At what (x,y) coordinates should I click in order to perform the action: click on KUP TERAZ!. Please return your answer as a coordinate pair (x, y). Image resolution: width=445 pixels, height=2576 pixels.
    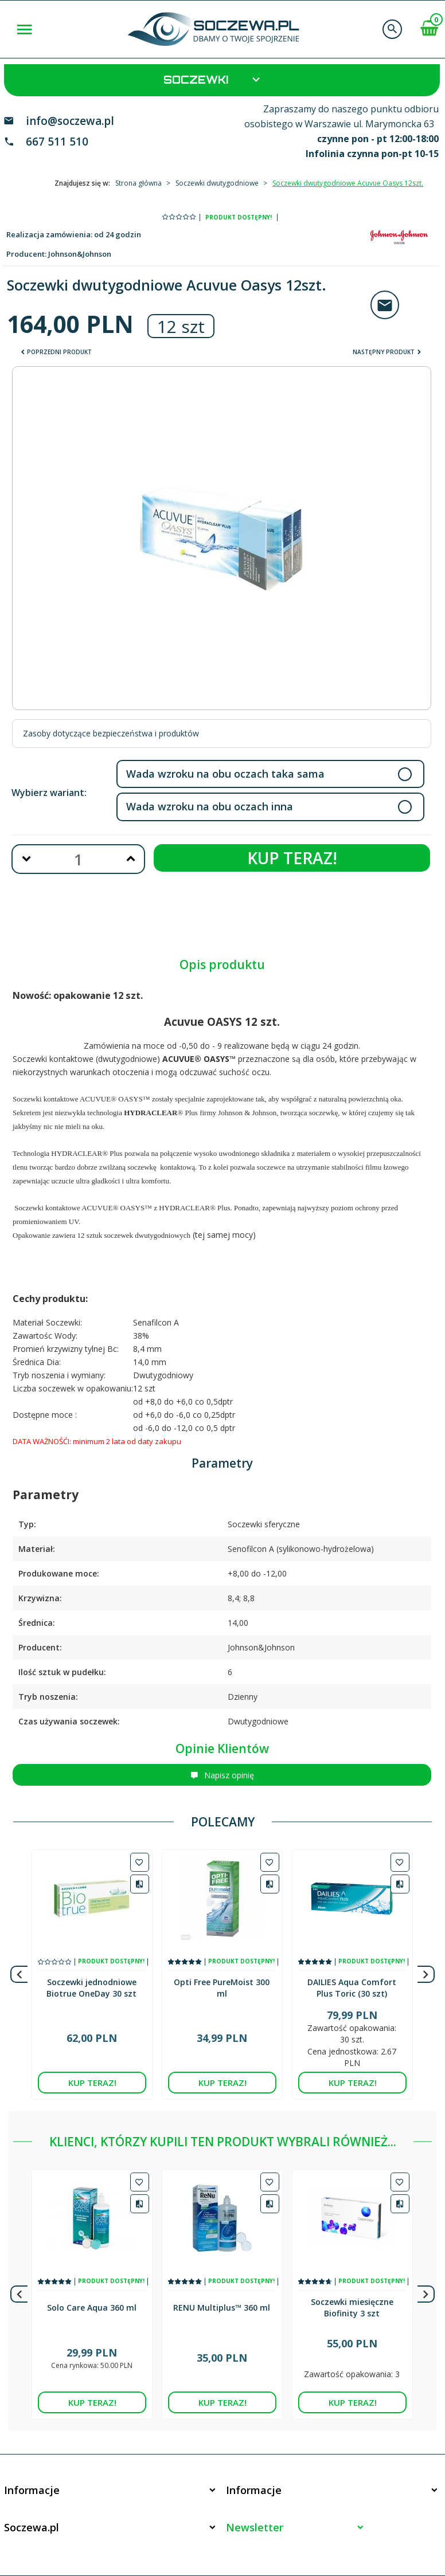
    Looking at the image, I should click on (292, 858).